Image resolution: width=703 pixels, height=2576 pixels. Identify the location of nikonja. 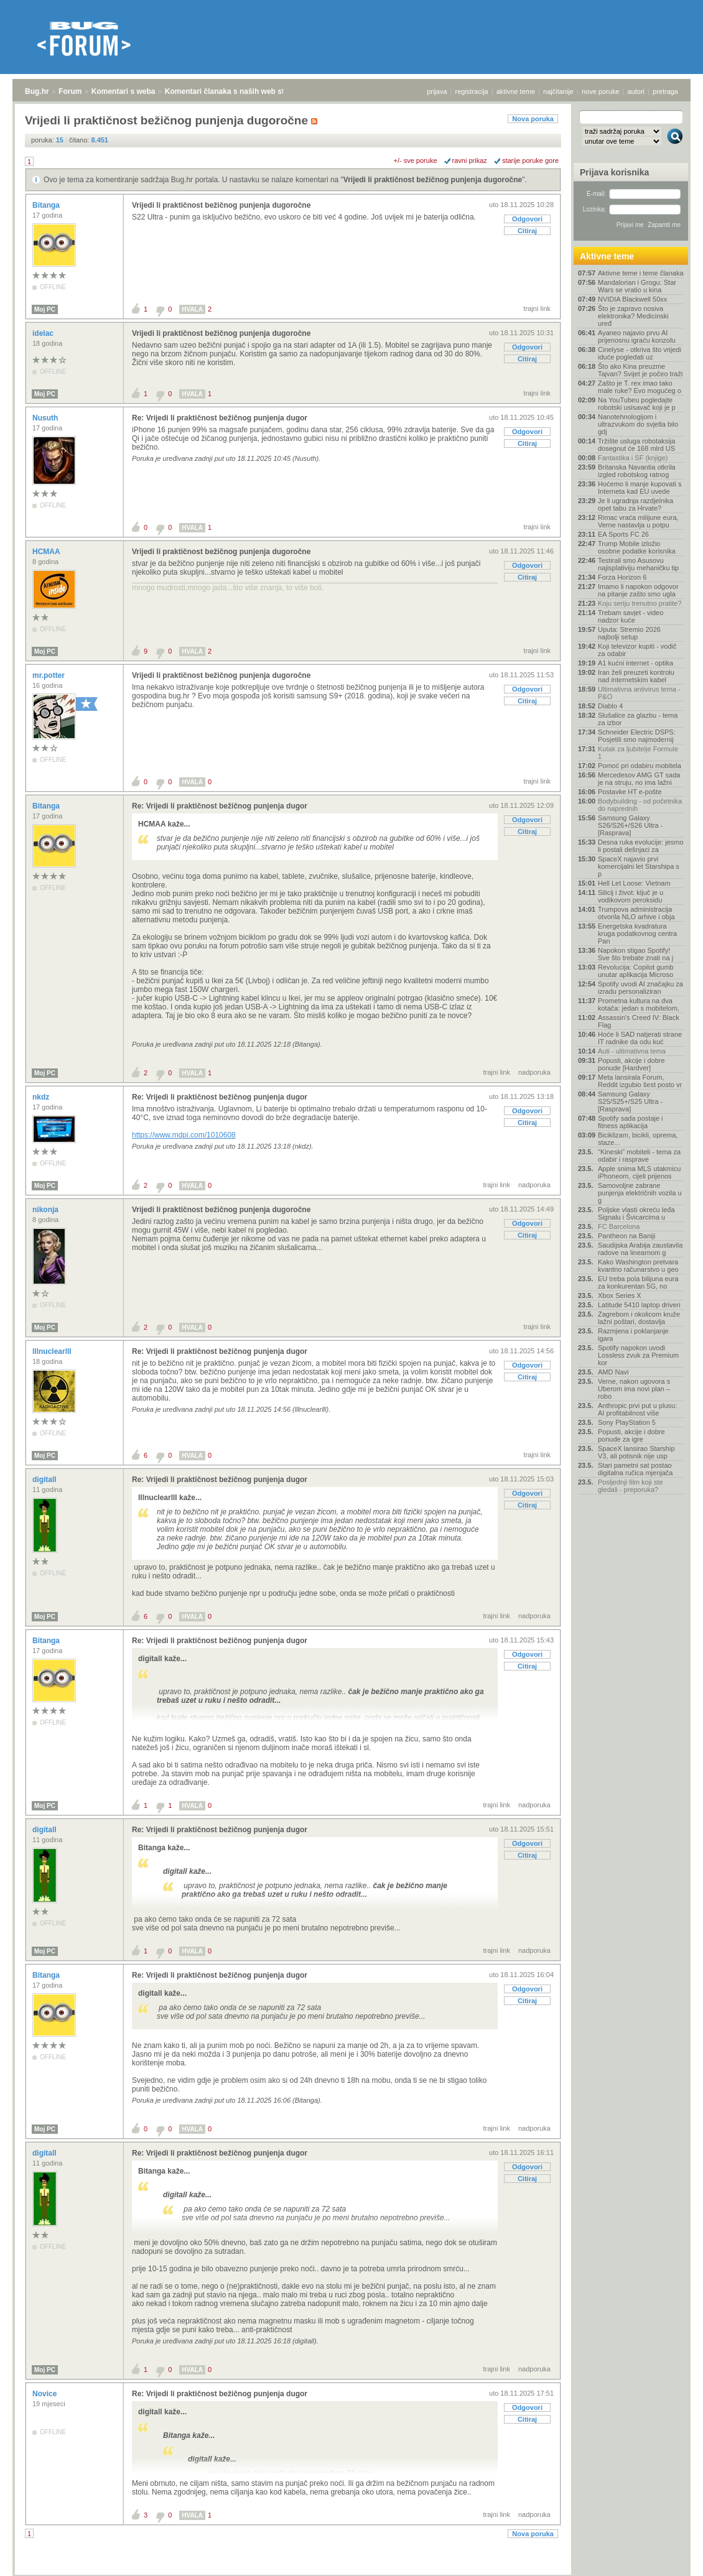
(46, 1209).